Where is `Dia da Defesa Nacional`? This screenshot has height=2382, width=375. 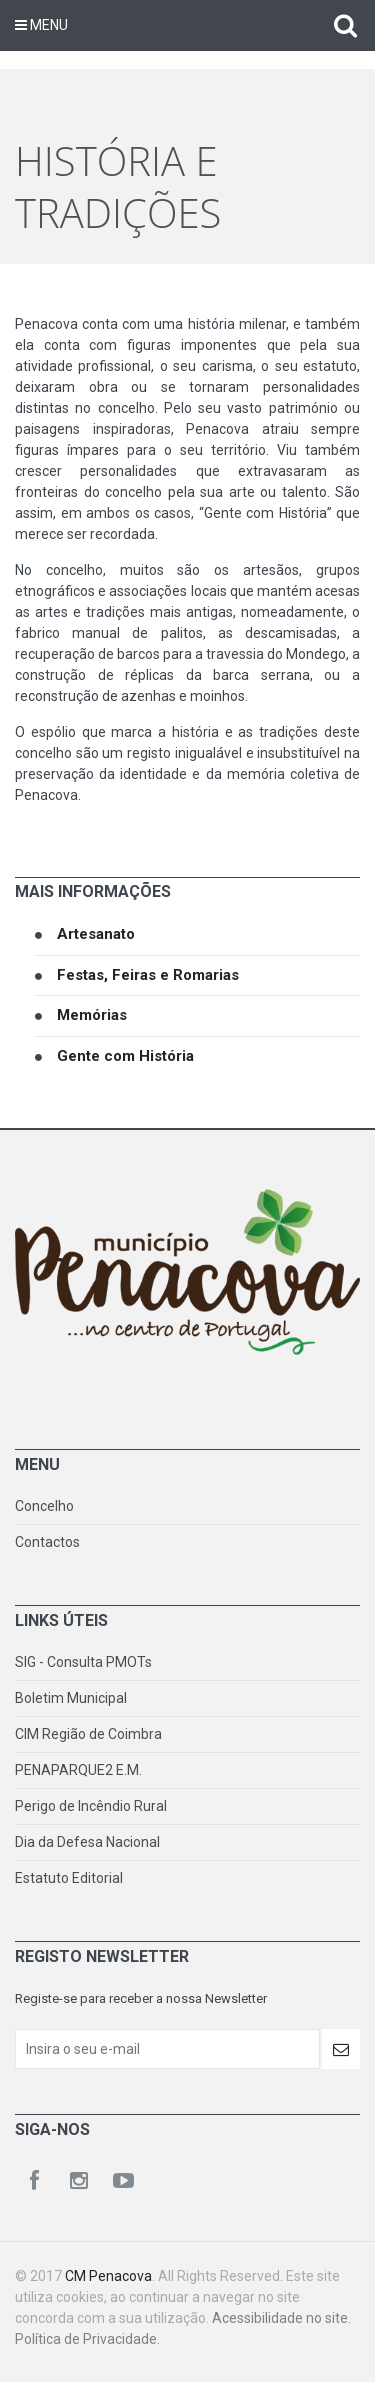
Dia da Defesa Nacional is located at coordinates (87, 1842).